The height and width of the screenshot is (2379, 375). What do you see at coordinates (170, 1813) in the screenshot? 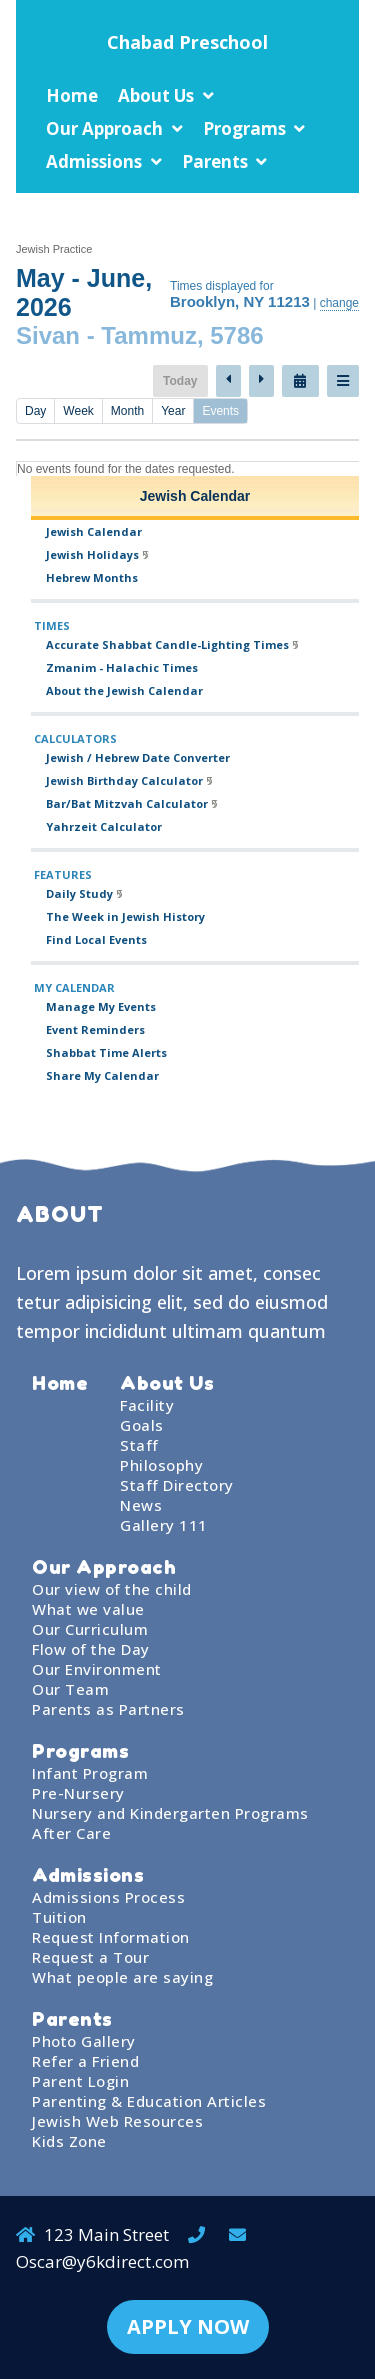
I see `Nursery and Kindergarten Programs` at bounding box center [170, 1813].